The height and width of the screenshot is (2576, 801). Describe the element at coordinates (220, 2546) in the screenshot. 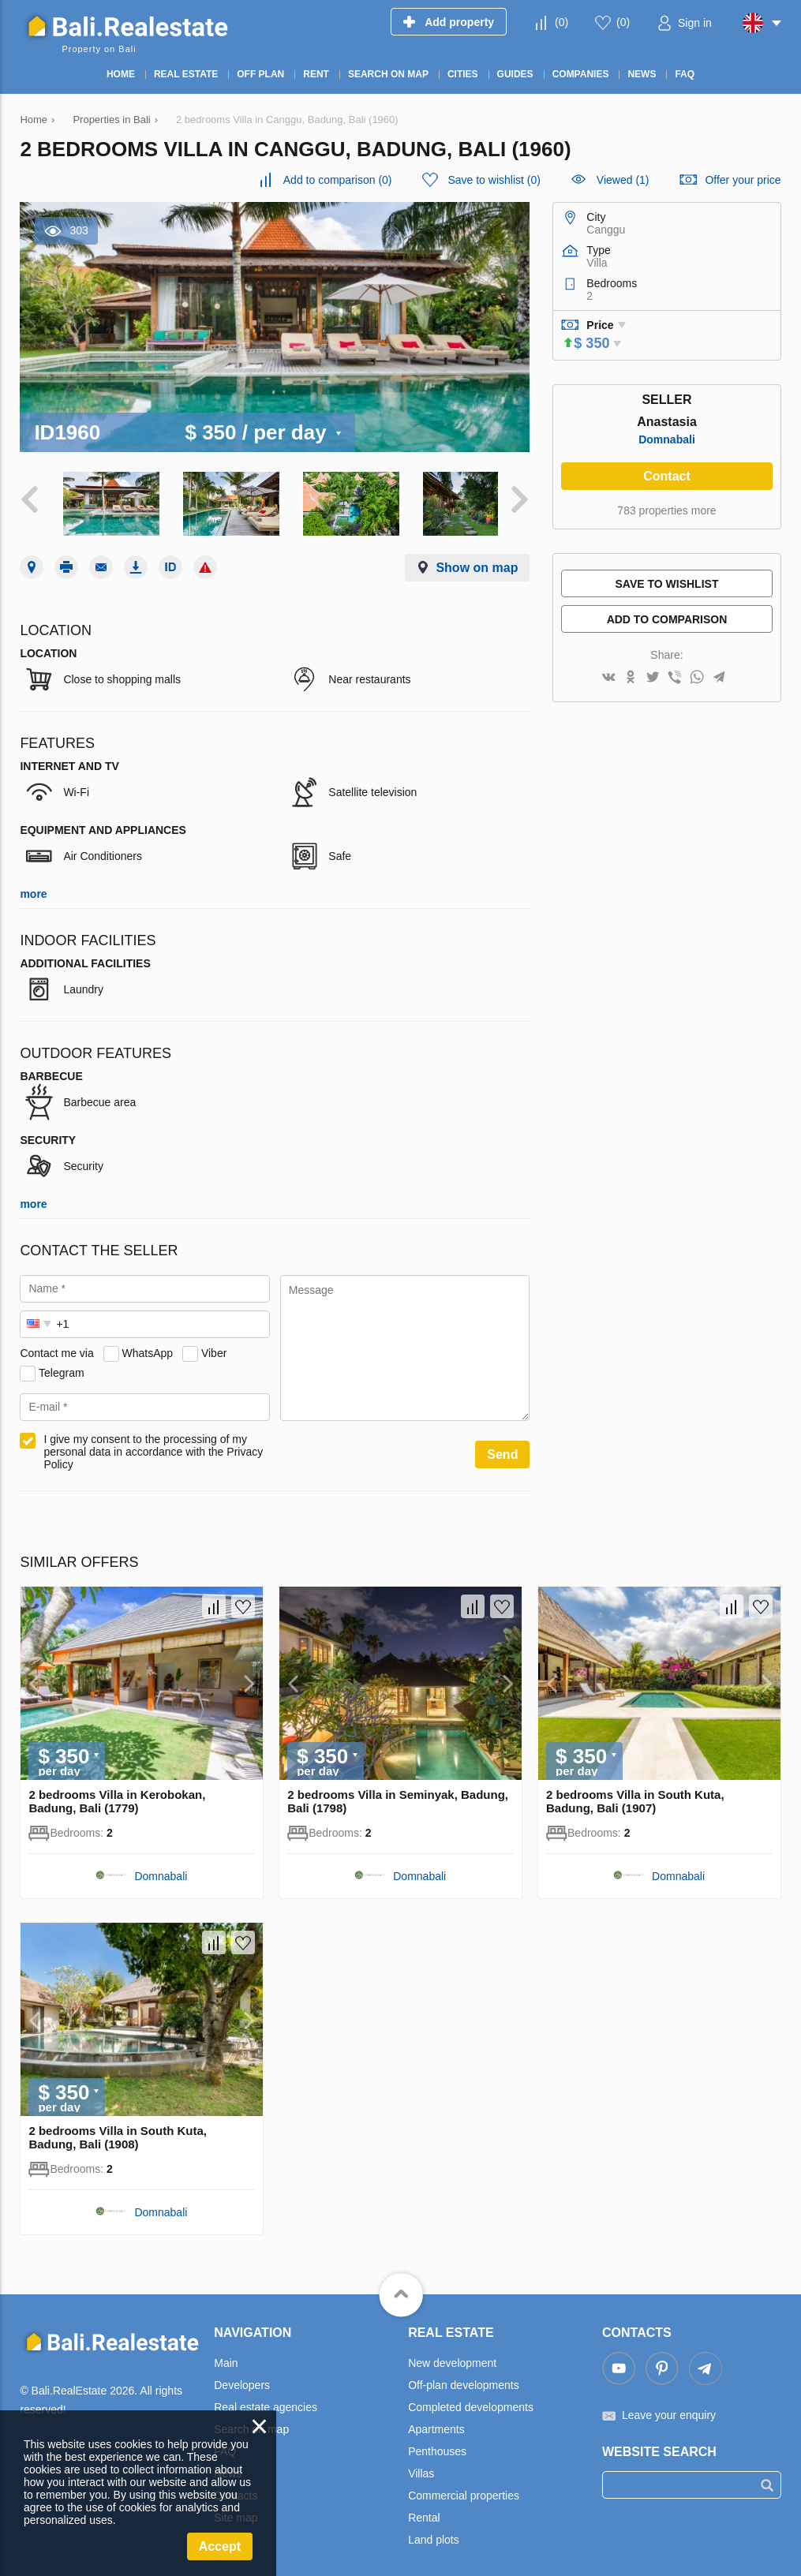

I see `Accept` at that location.